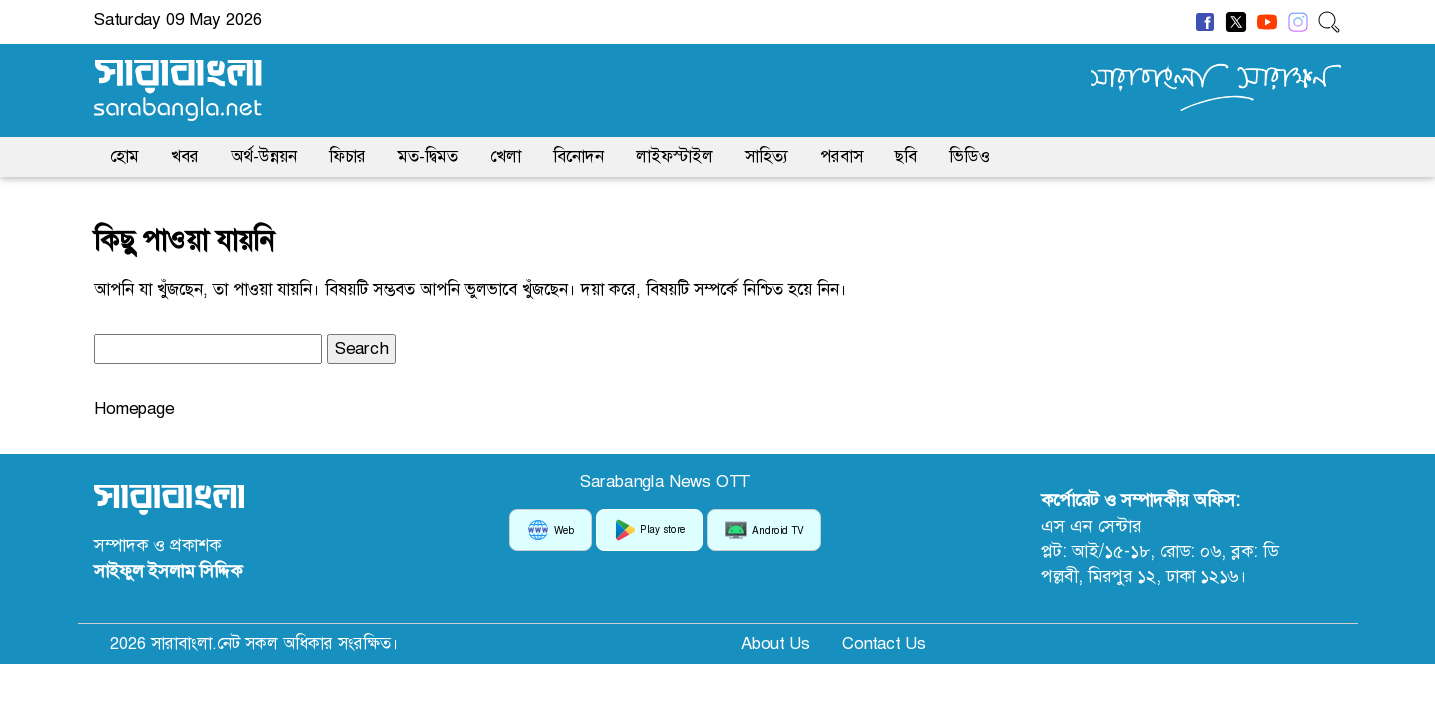 This screenshot has width=1435, height=720. Describe the element at coordinates (578, 156) in the screenshot. I see `বিনোদন` at that location.